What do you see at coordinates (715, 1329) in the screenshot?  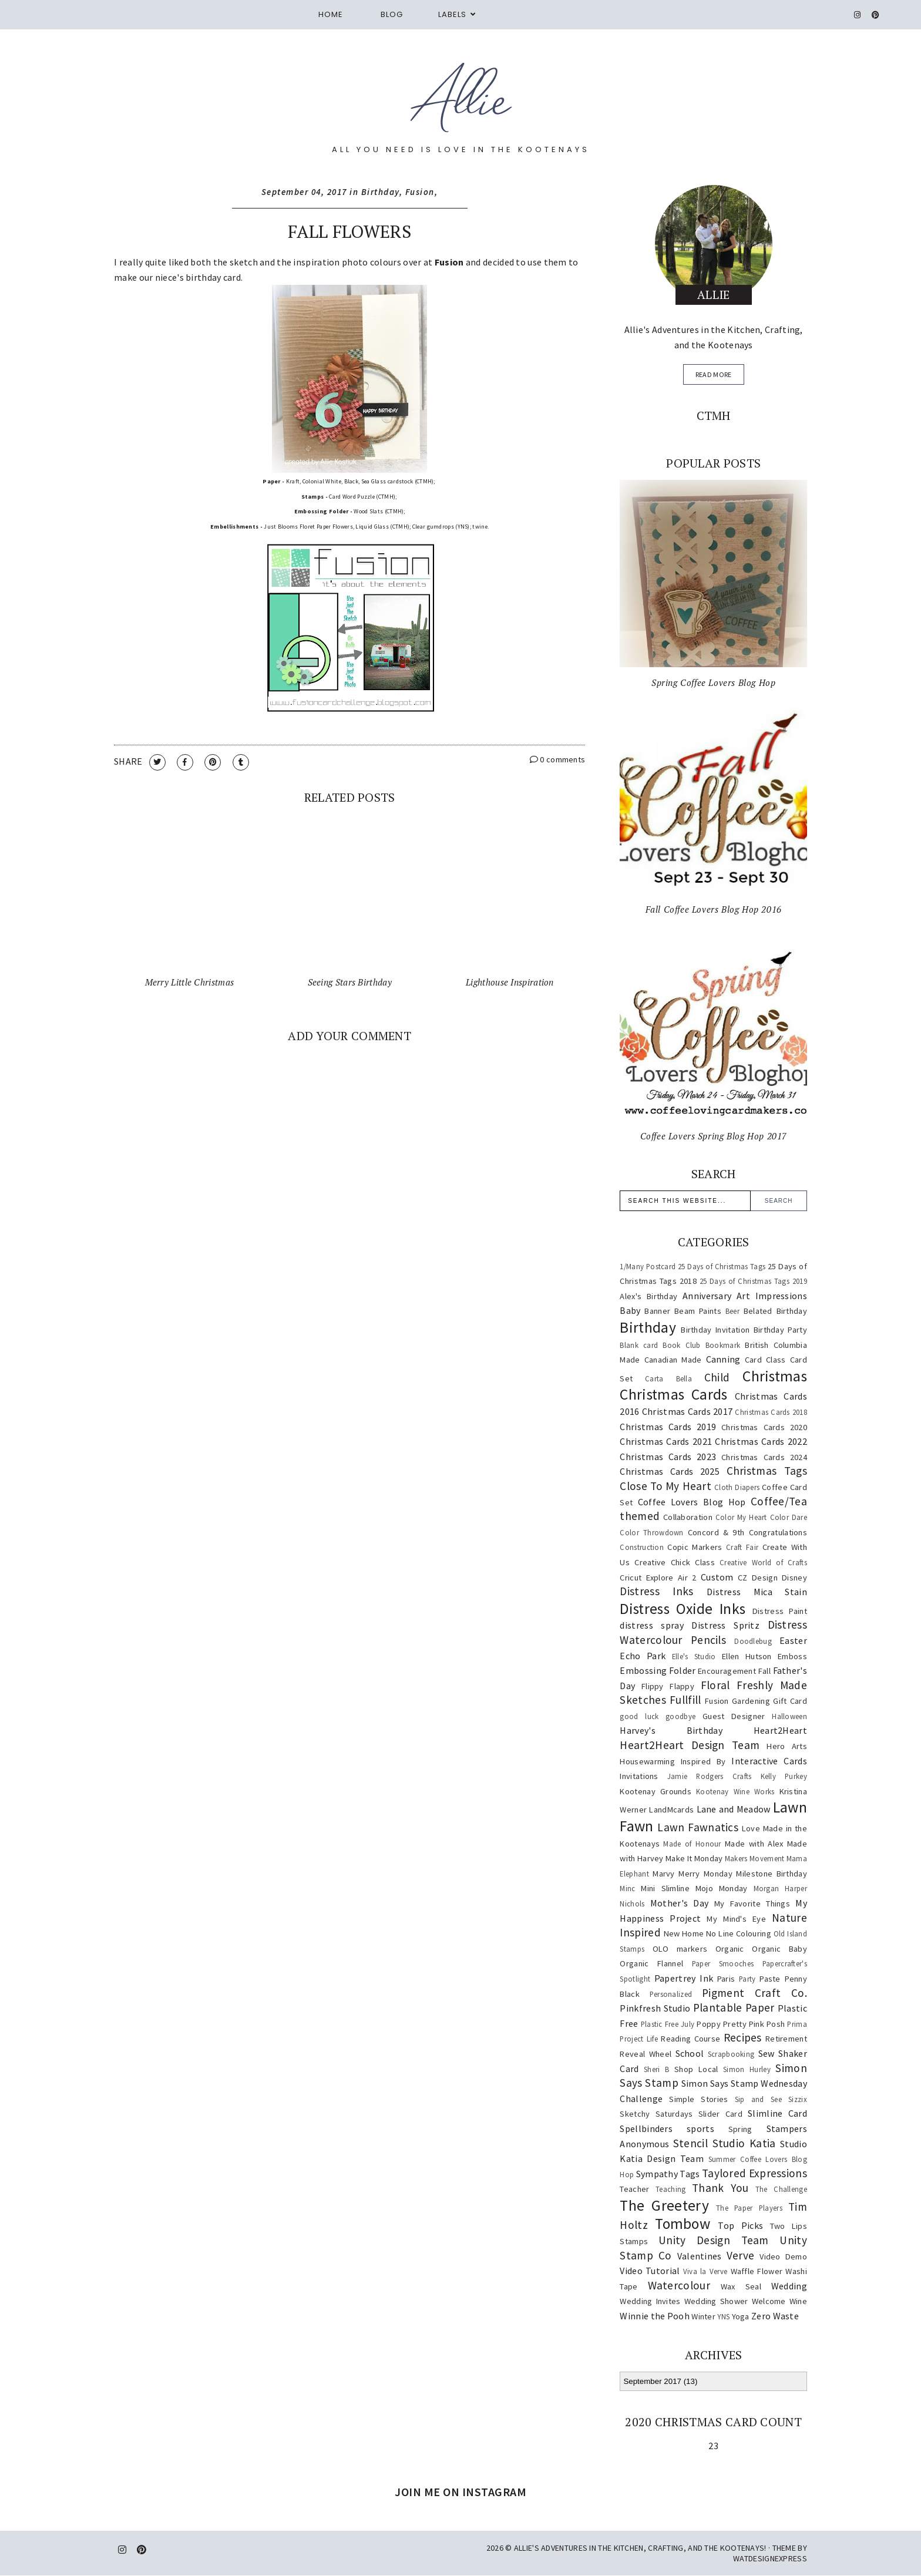 I see `Birthday Invitation` at bounding box center [715, 1329].